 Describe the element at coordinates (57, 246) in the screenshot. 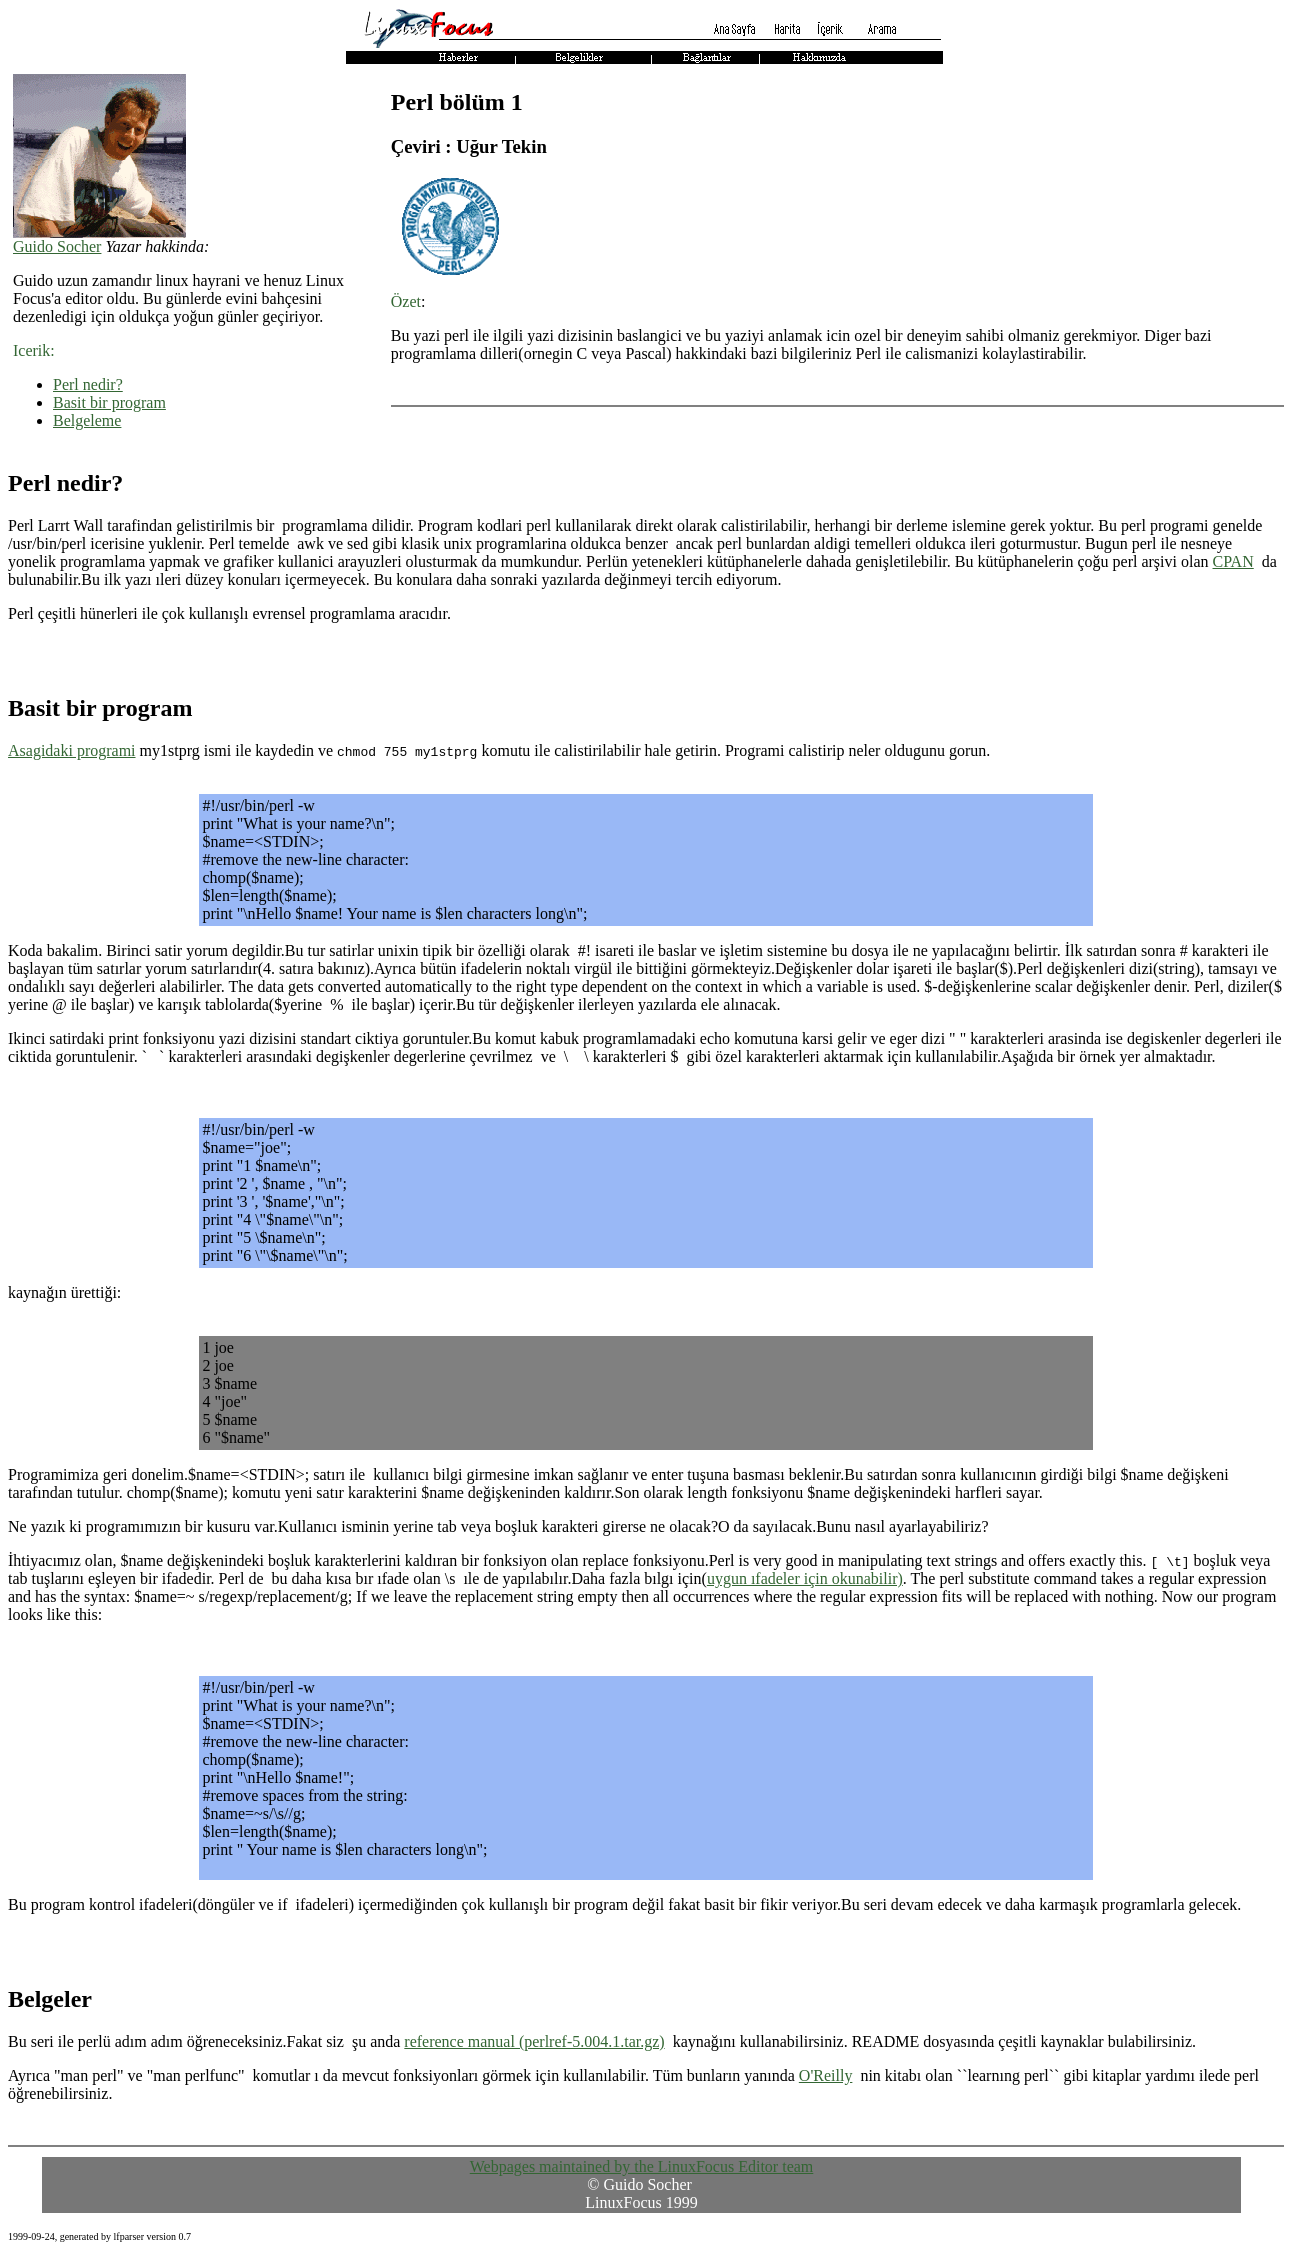

I see `Guido Socher` at that location.